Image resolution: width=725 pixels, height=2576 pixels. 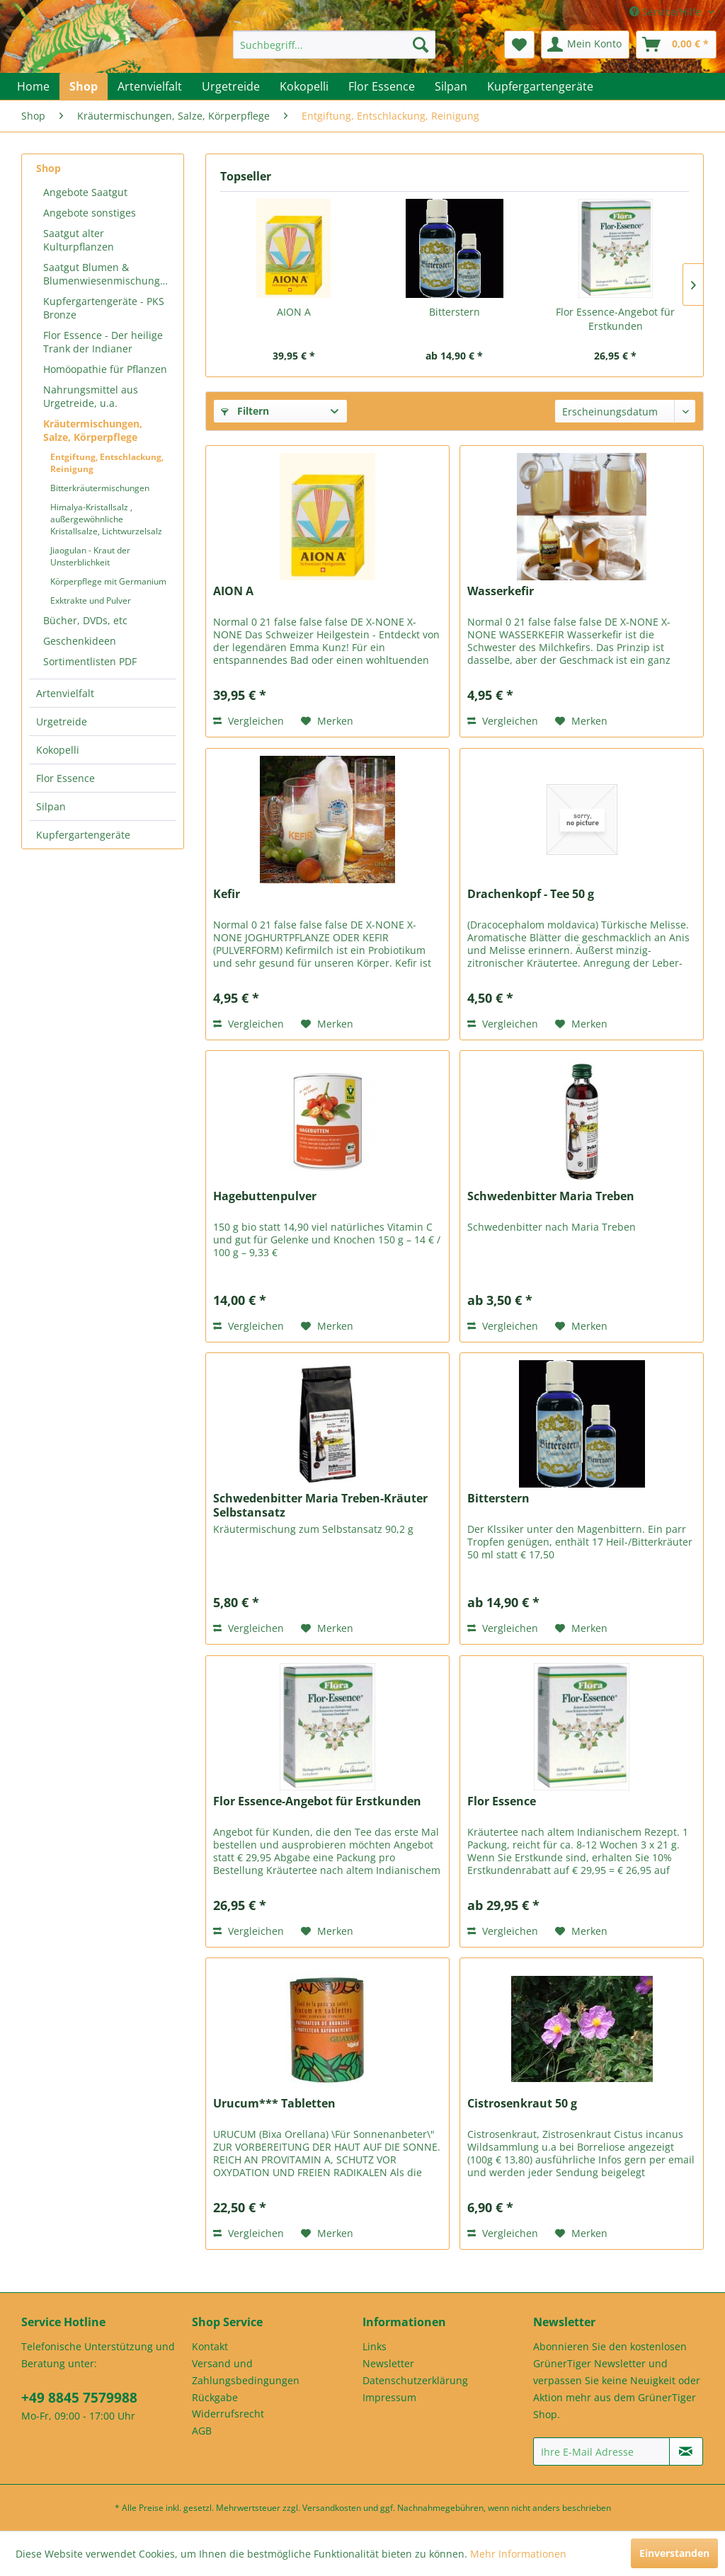 I want to click on Drachenkopf - Tee 50 g, so click(x=530, y=894).